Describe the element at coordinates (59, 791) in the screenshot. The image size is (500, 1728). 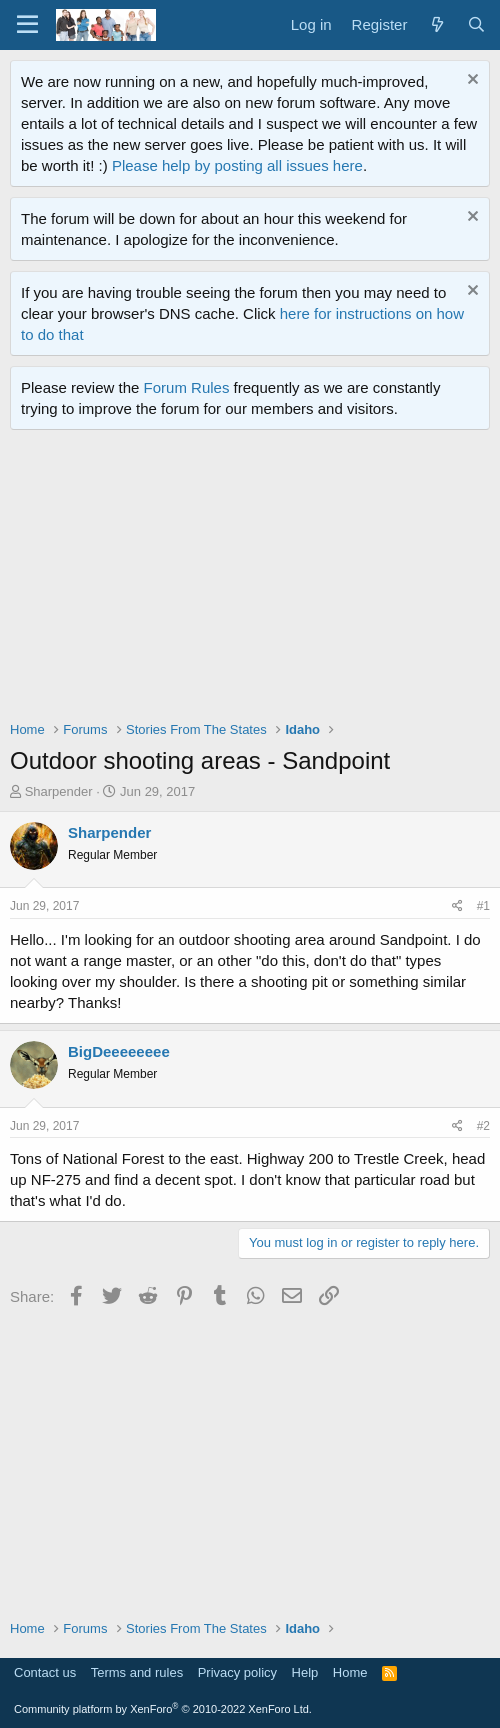
I see `Sharpender` at that location.